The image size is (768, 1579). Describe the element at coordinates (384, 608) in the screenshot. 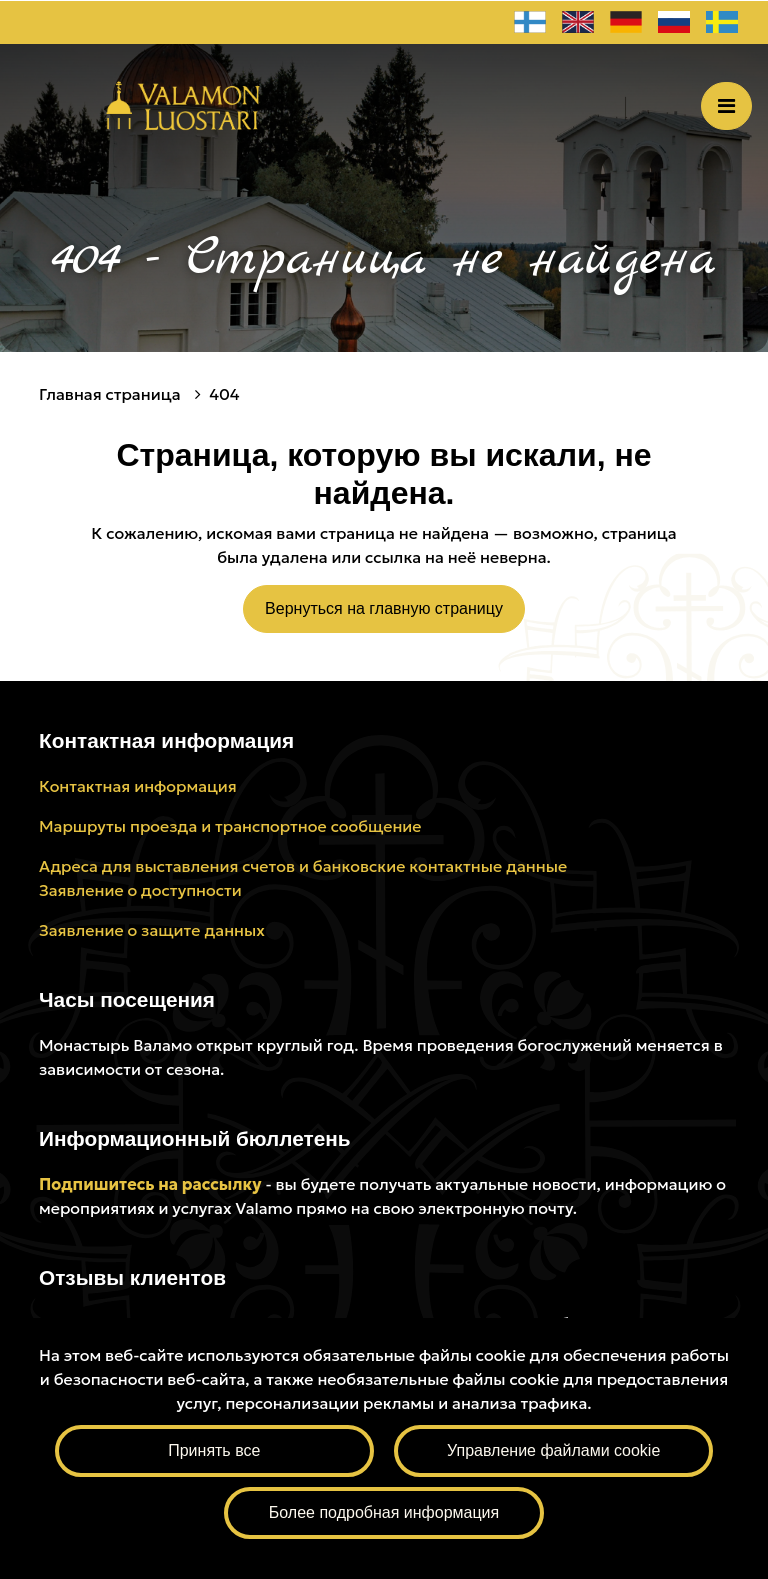

I see `Вернуться на главную страницу` at that location.